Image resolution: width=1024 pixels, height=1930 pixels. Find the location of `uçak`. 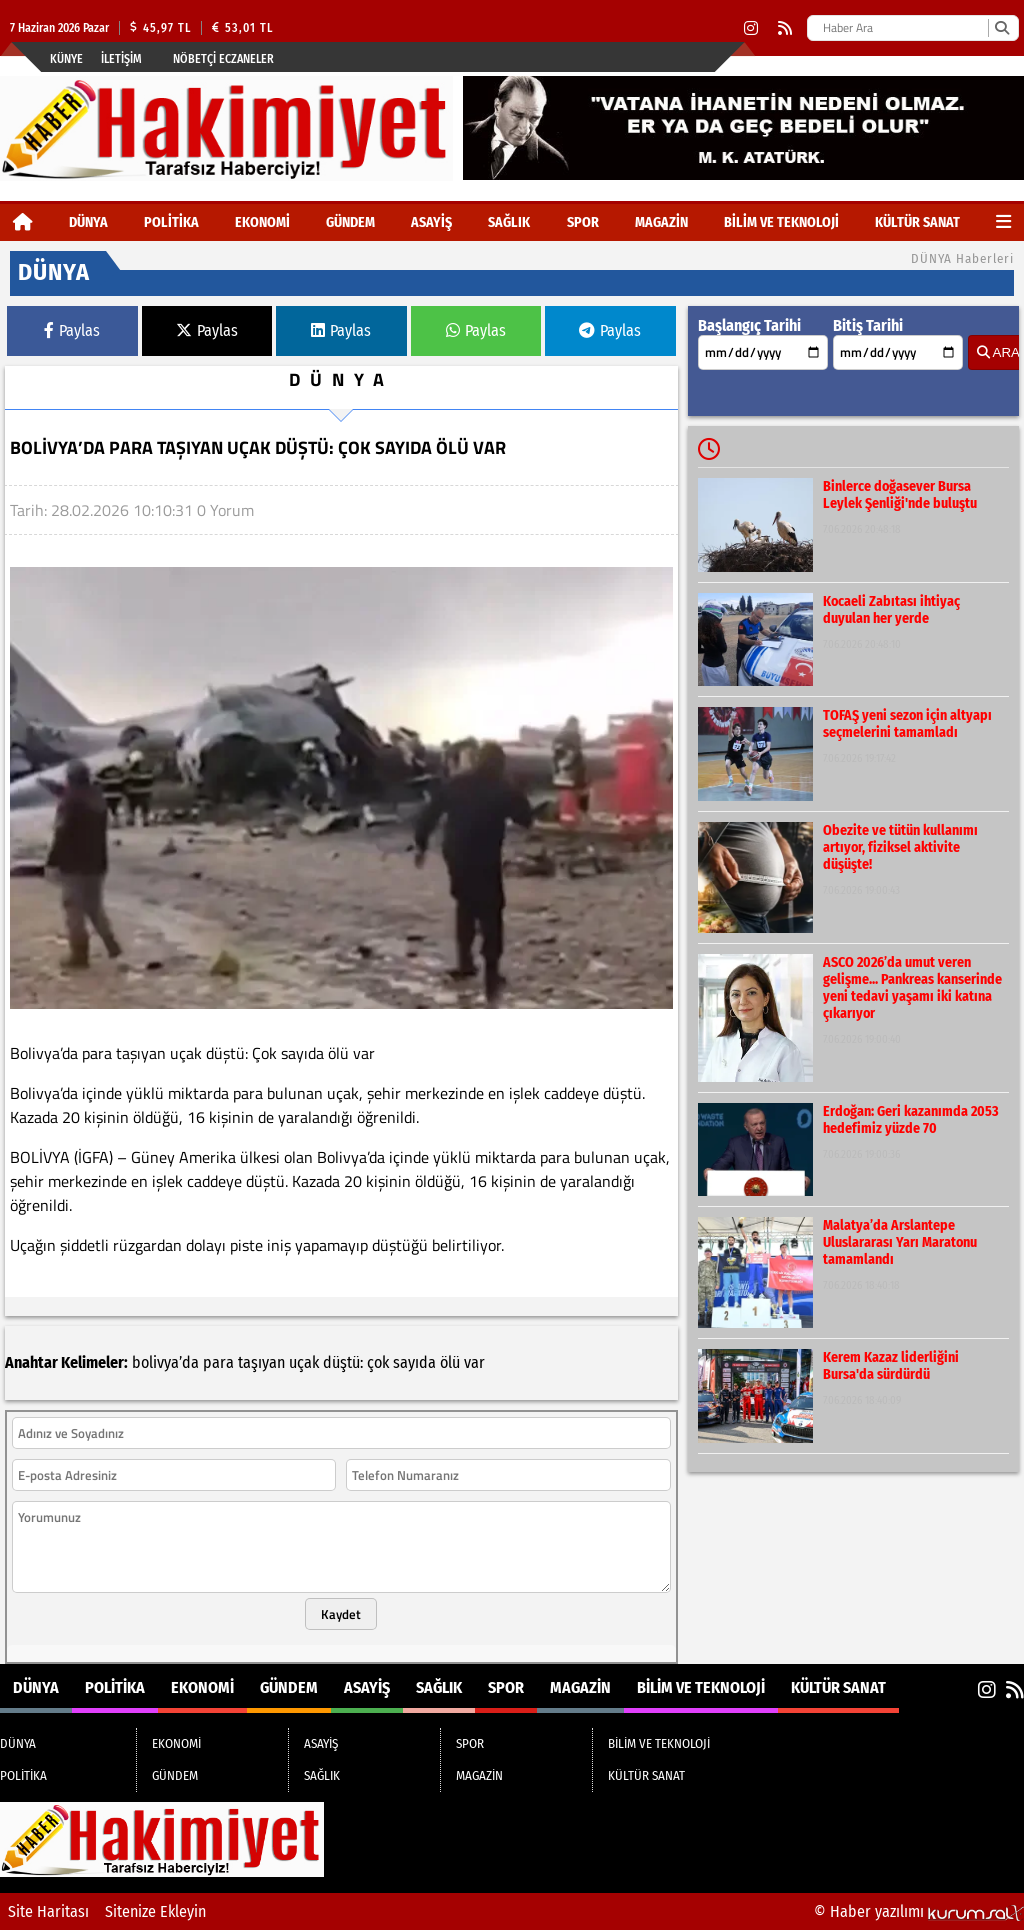

uçak is located at coordinates (304, 1362).